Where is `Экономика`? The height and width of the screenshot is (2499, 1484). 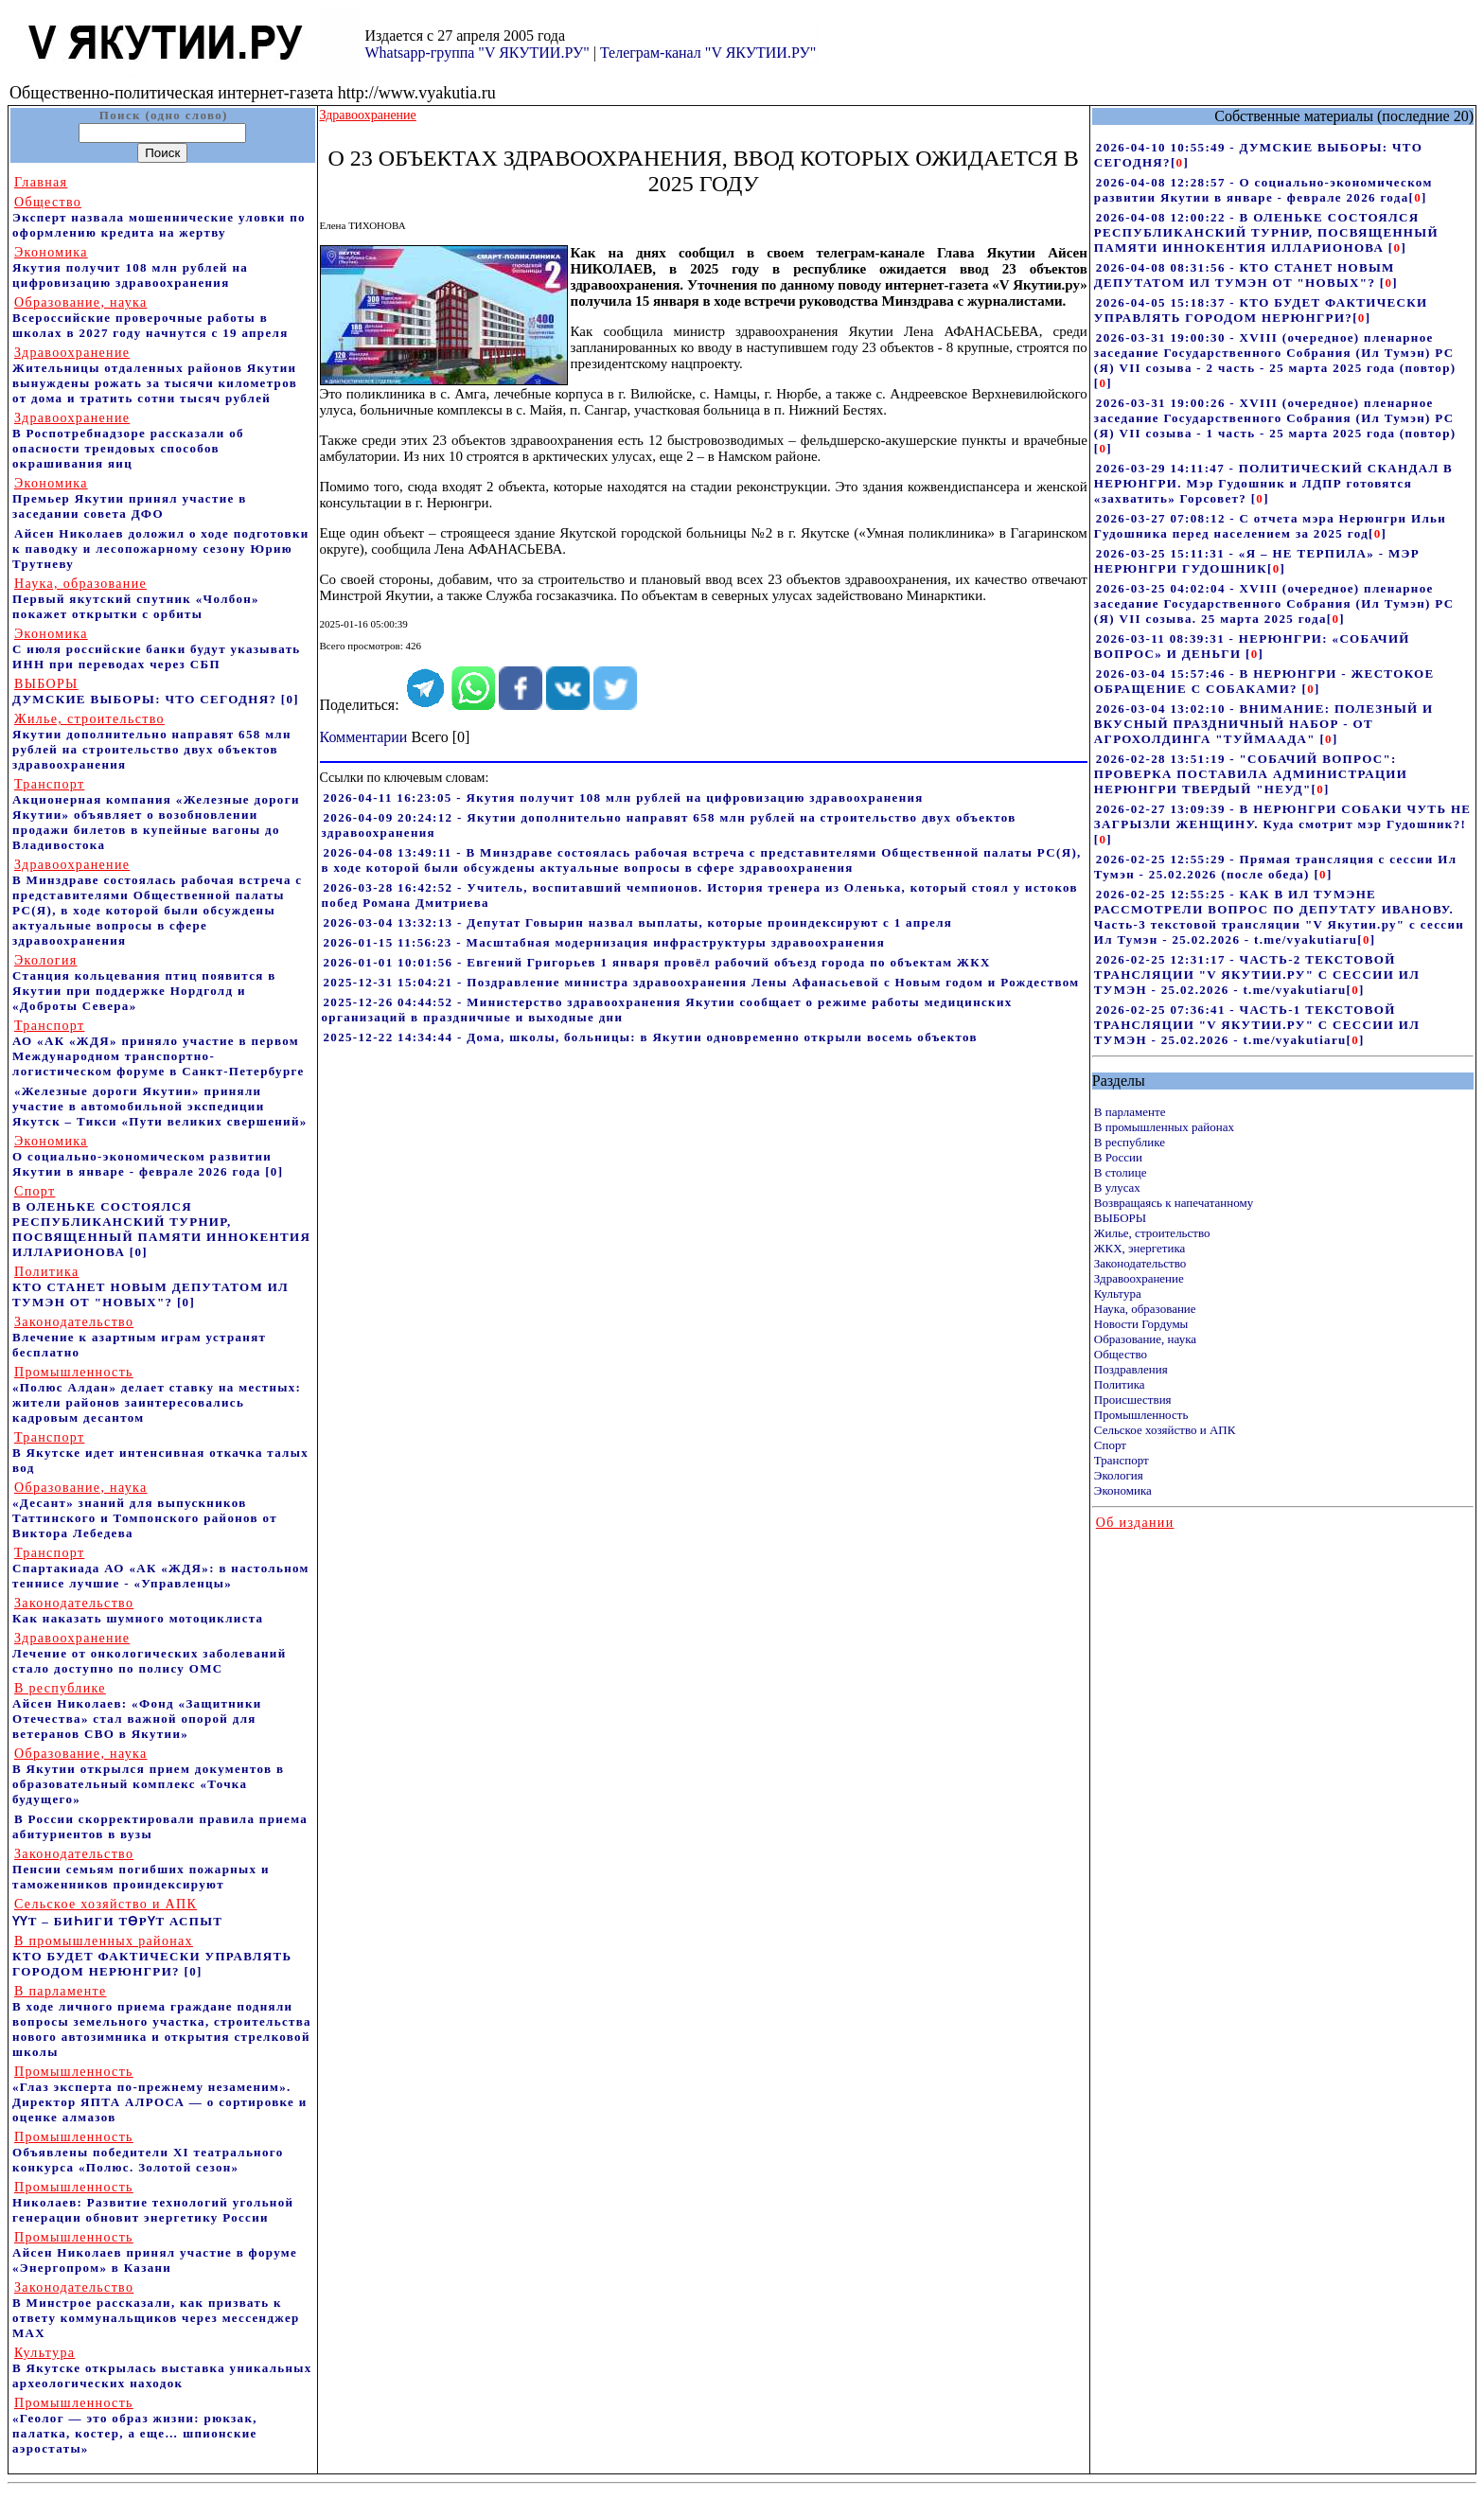
Экономика is located at coordinates (1123, 1490).